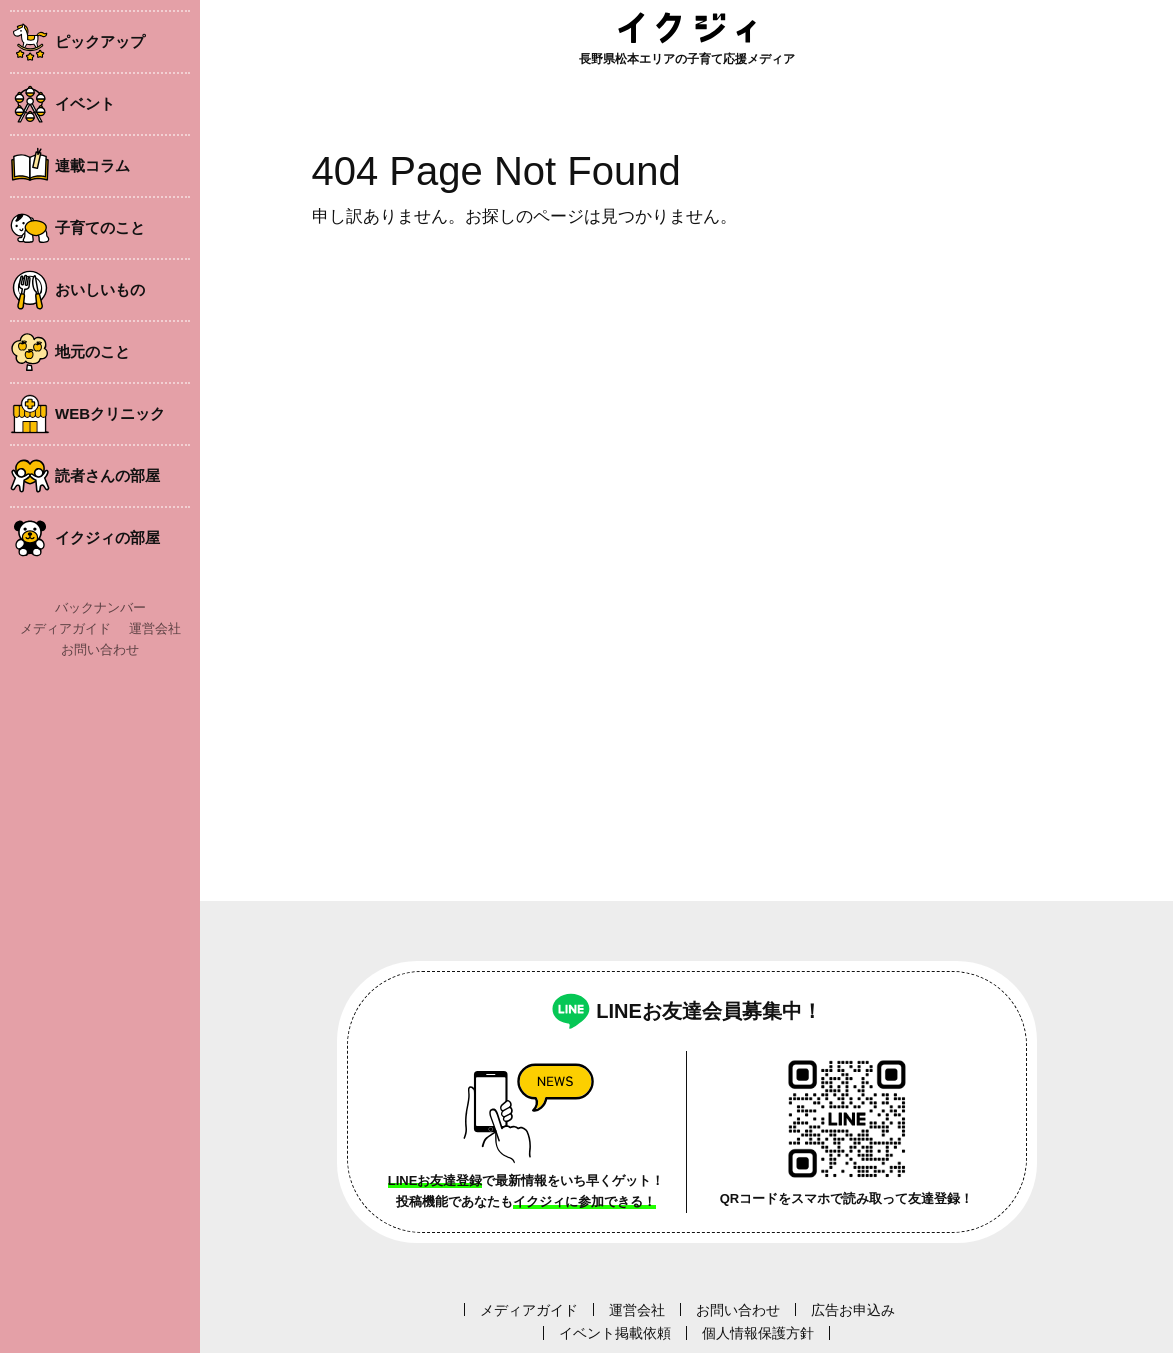 The image size is (1173, 1353). What do you see at coordinates (100, 227) in the screenshot?
I see `子育てのこと` at bounding box center [100, 227].